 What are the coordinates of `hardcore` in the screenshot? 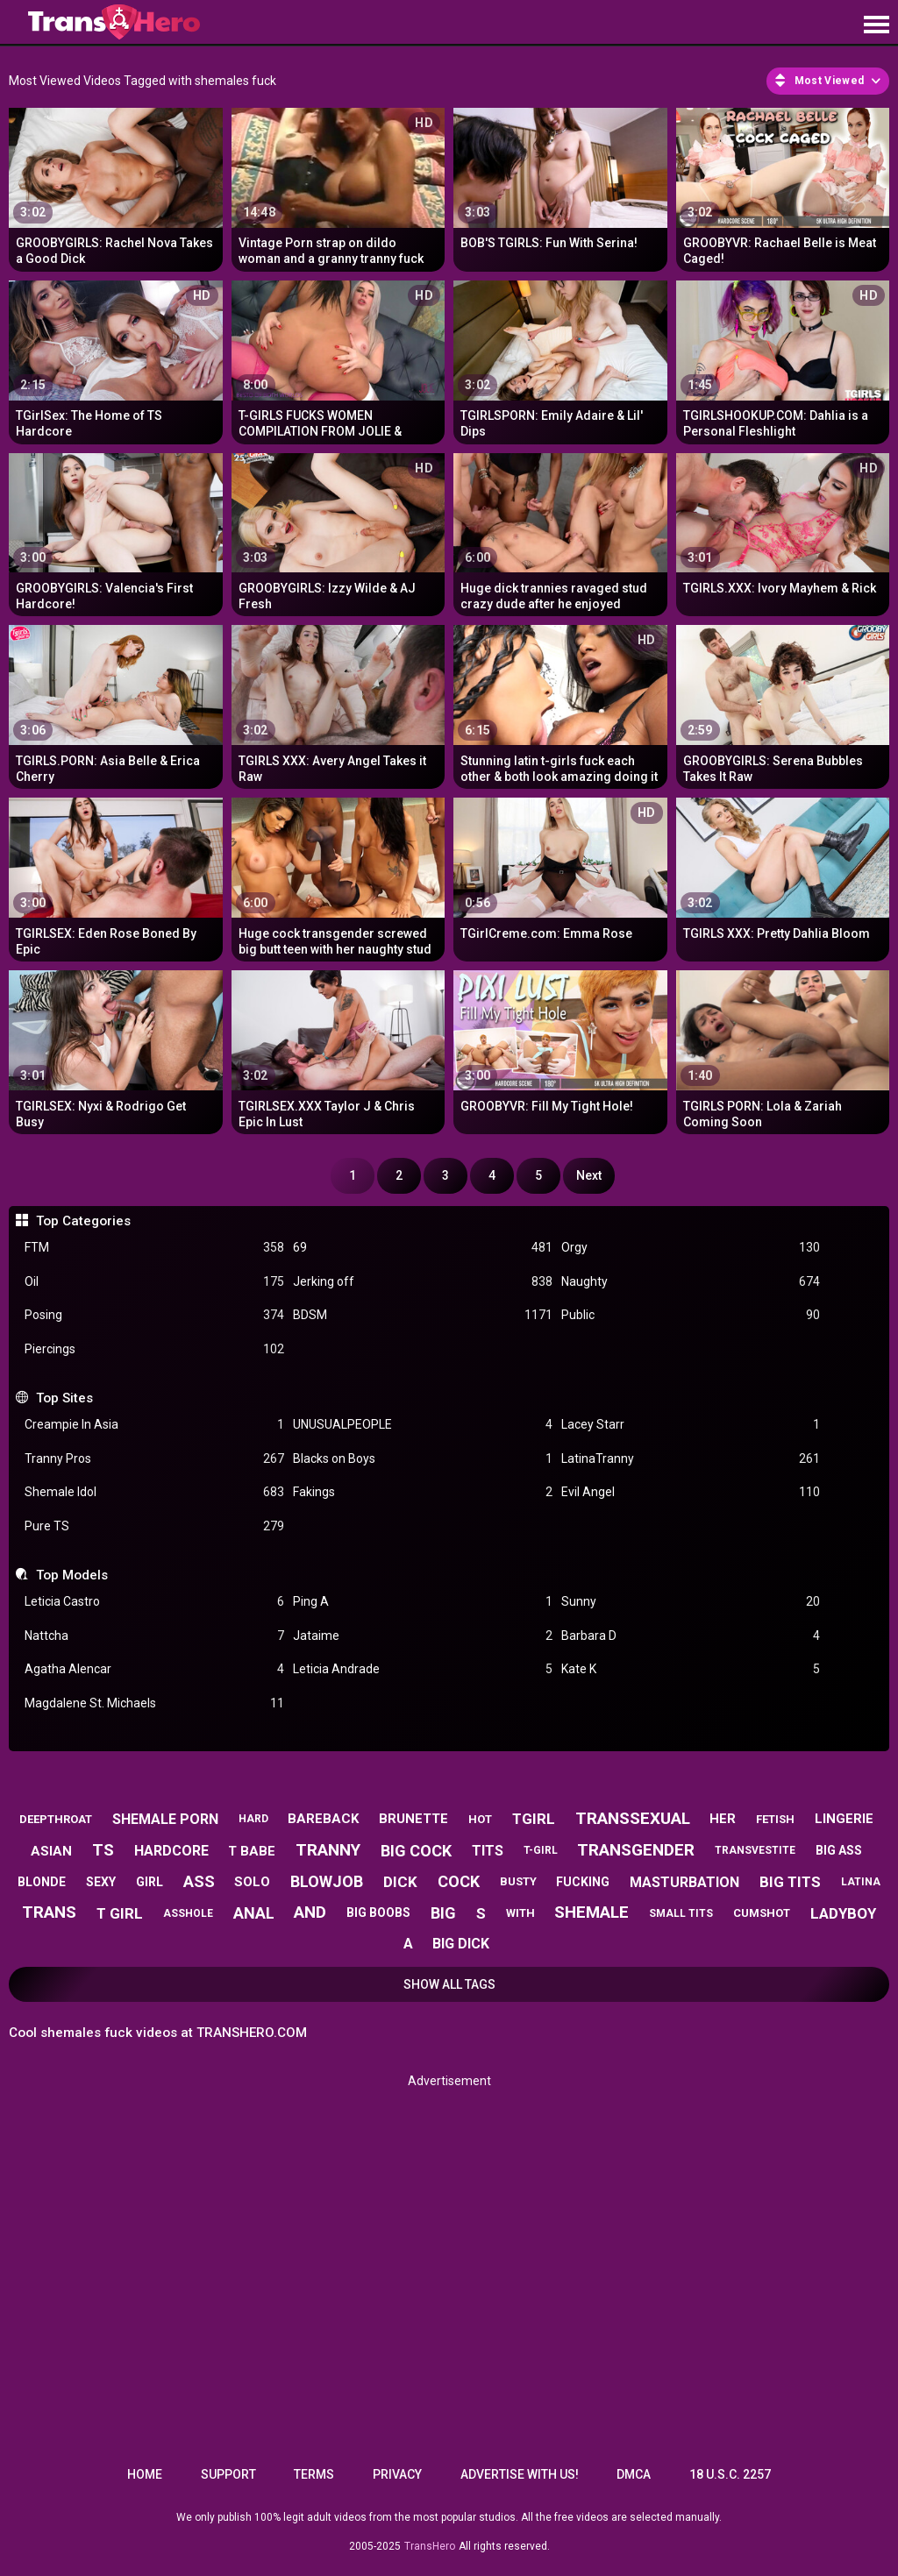 It's located at (171, 1850).